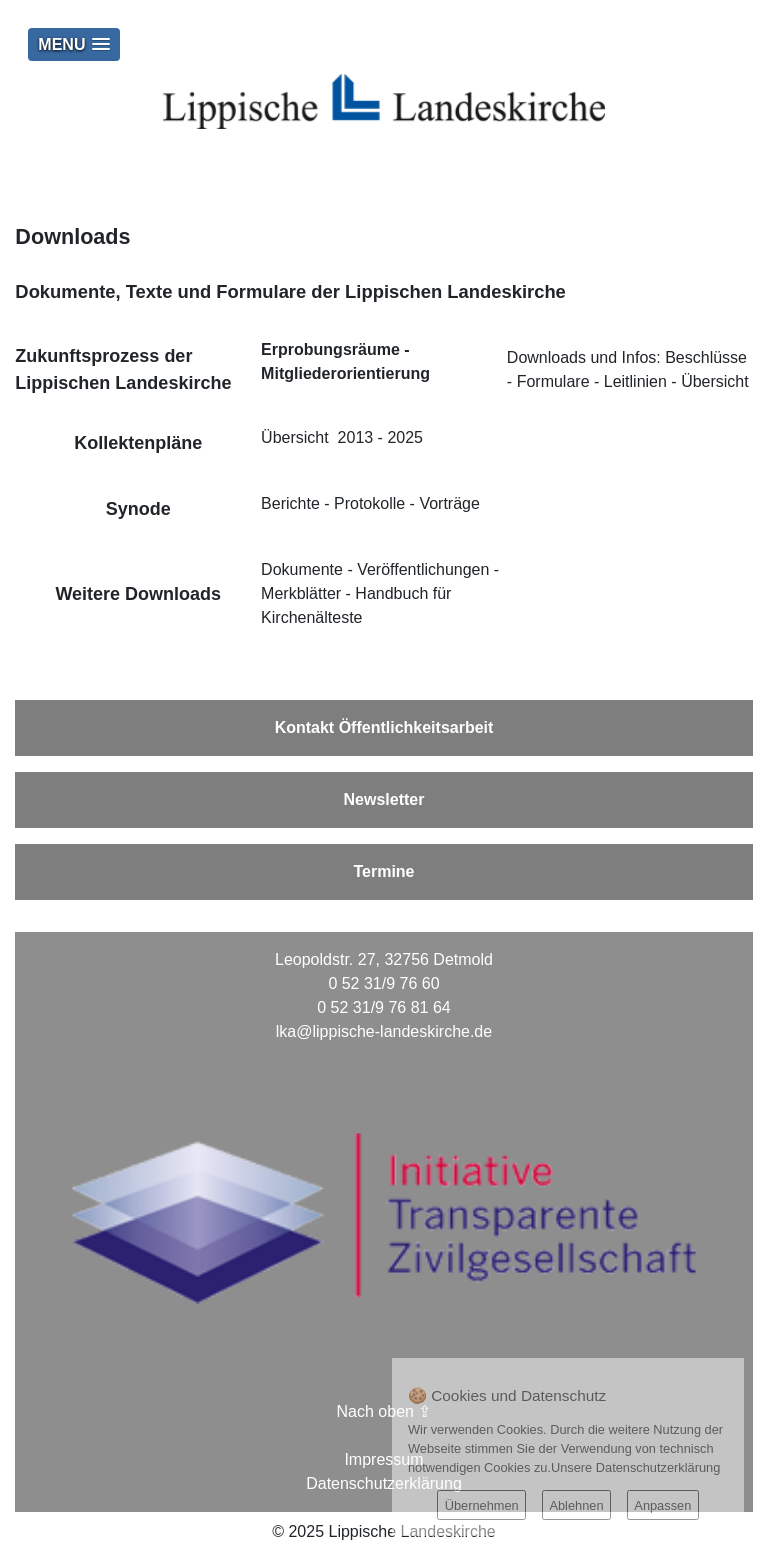  Describe the element at coordinates (576, 1505) in the screenshot. I see `Ablehnen` at that location.